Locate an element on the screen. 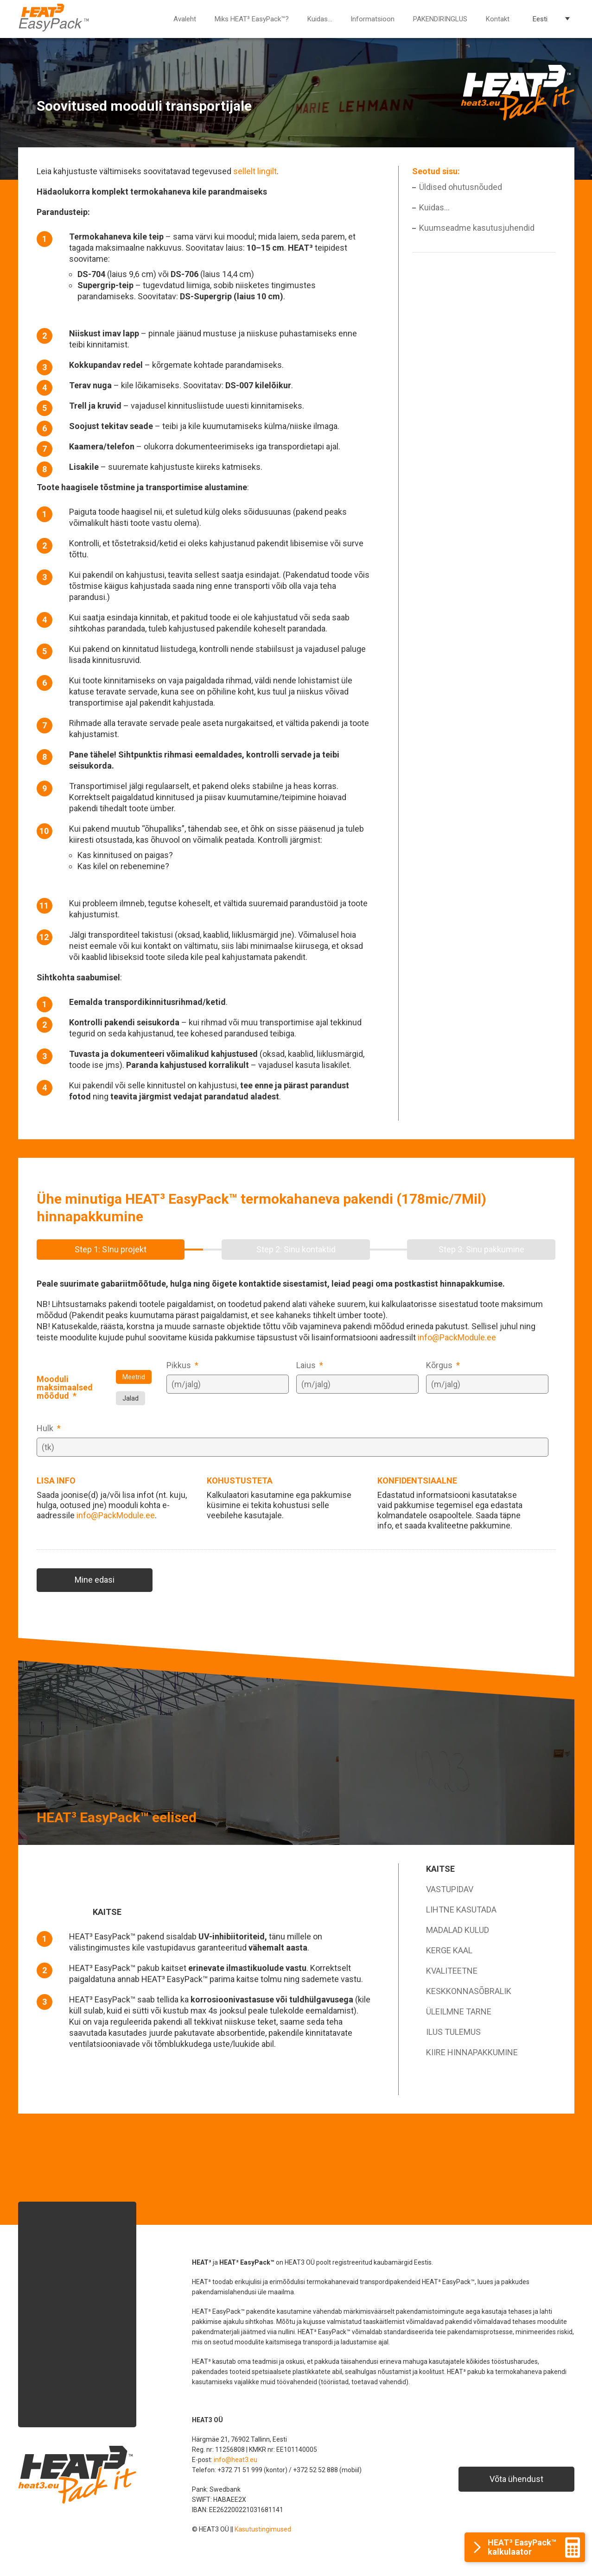 The image size is (592, 2576). Üldised ohutusnõuded is located at coordinates (460, 187).